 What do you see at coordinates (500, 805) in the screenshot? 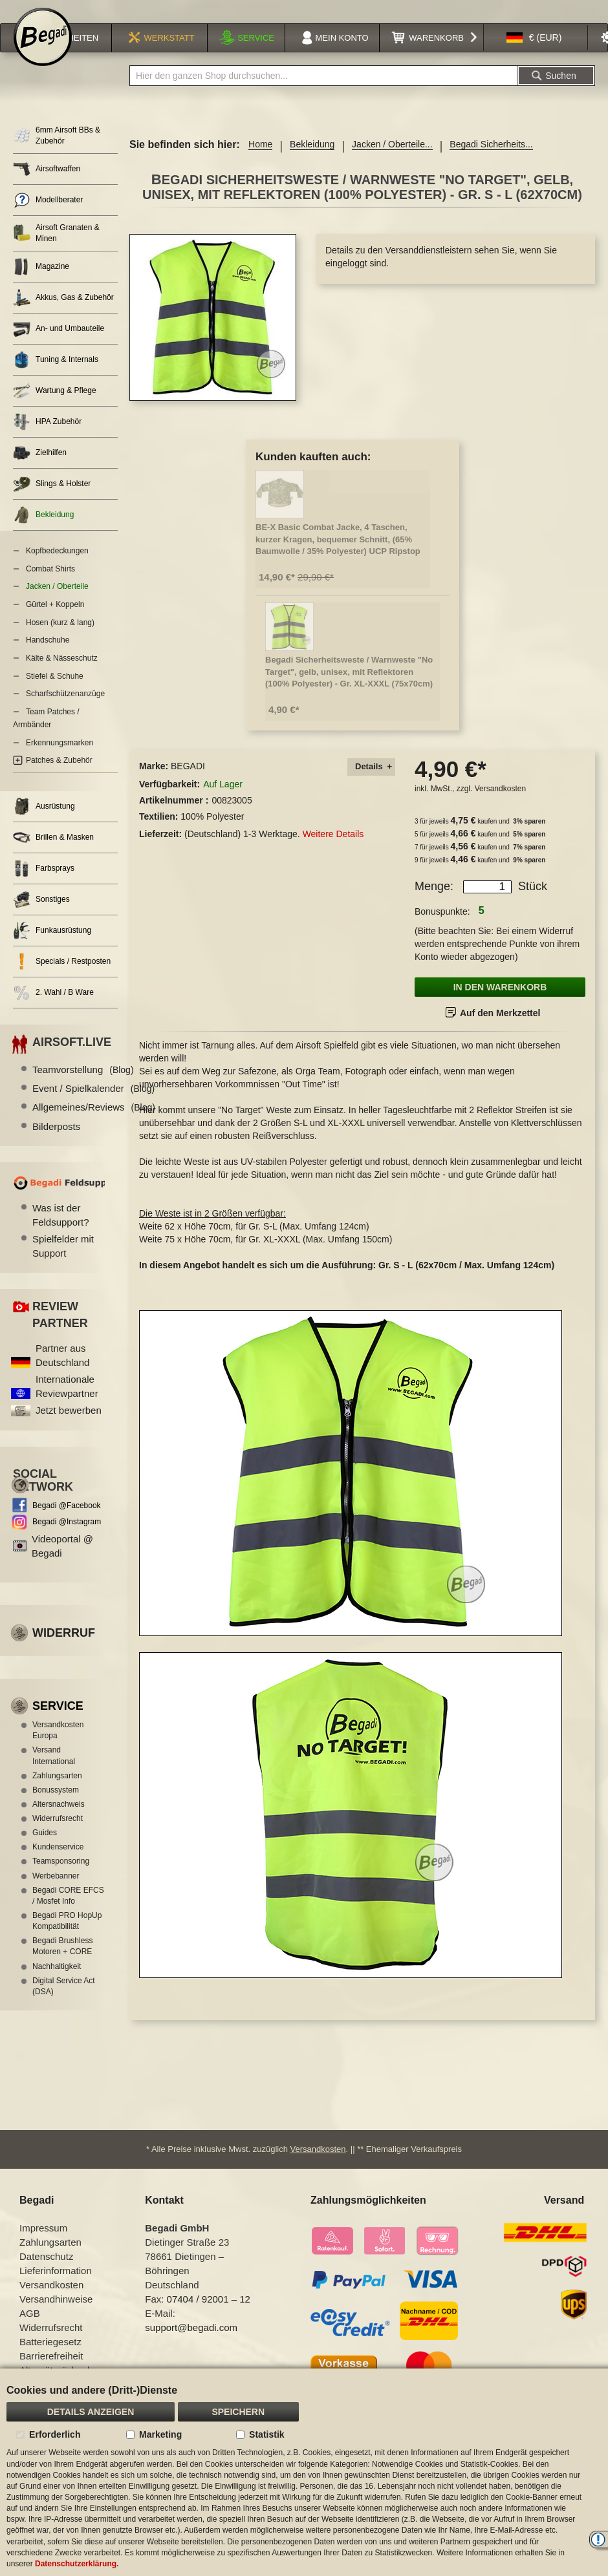
I see `Versandkosten` at bounding box center [500, 805].